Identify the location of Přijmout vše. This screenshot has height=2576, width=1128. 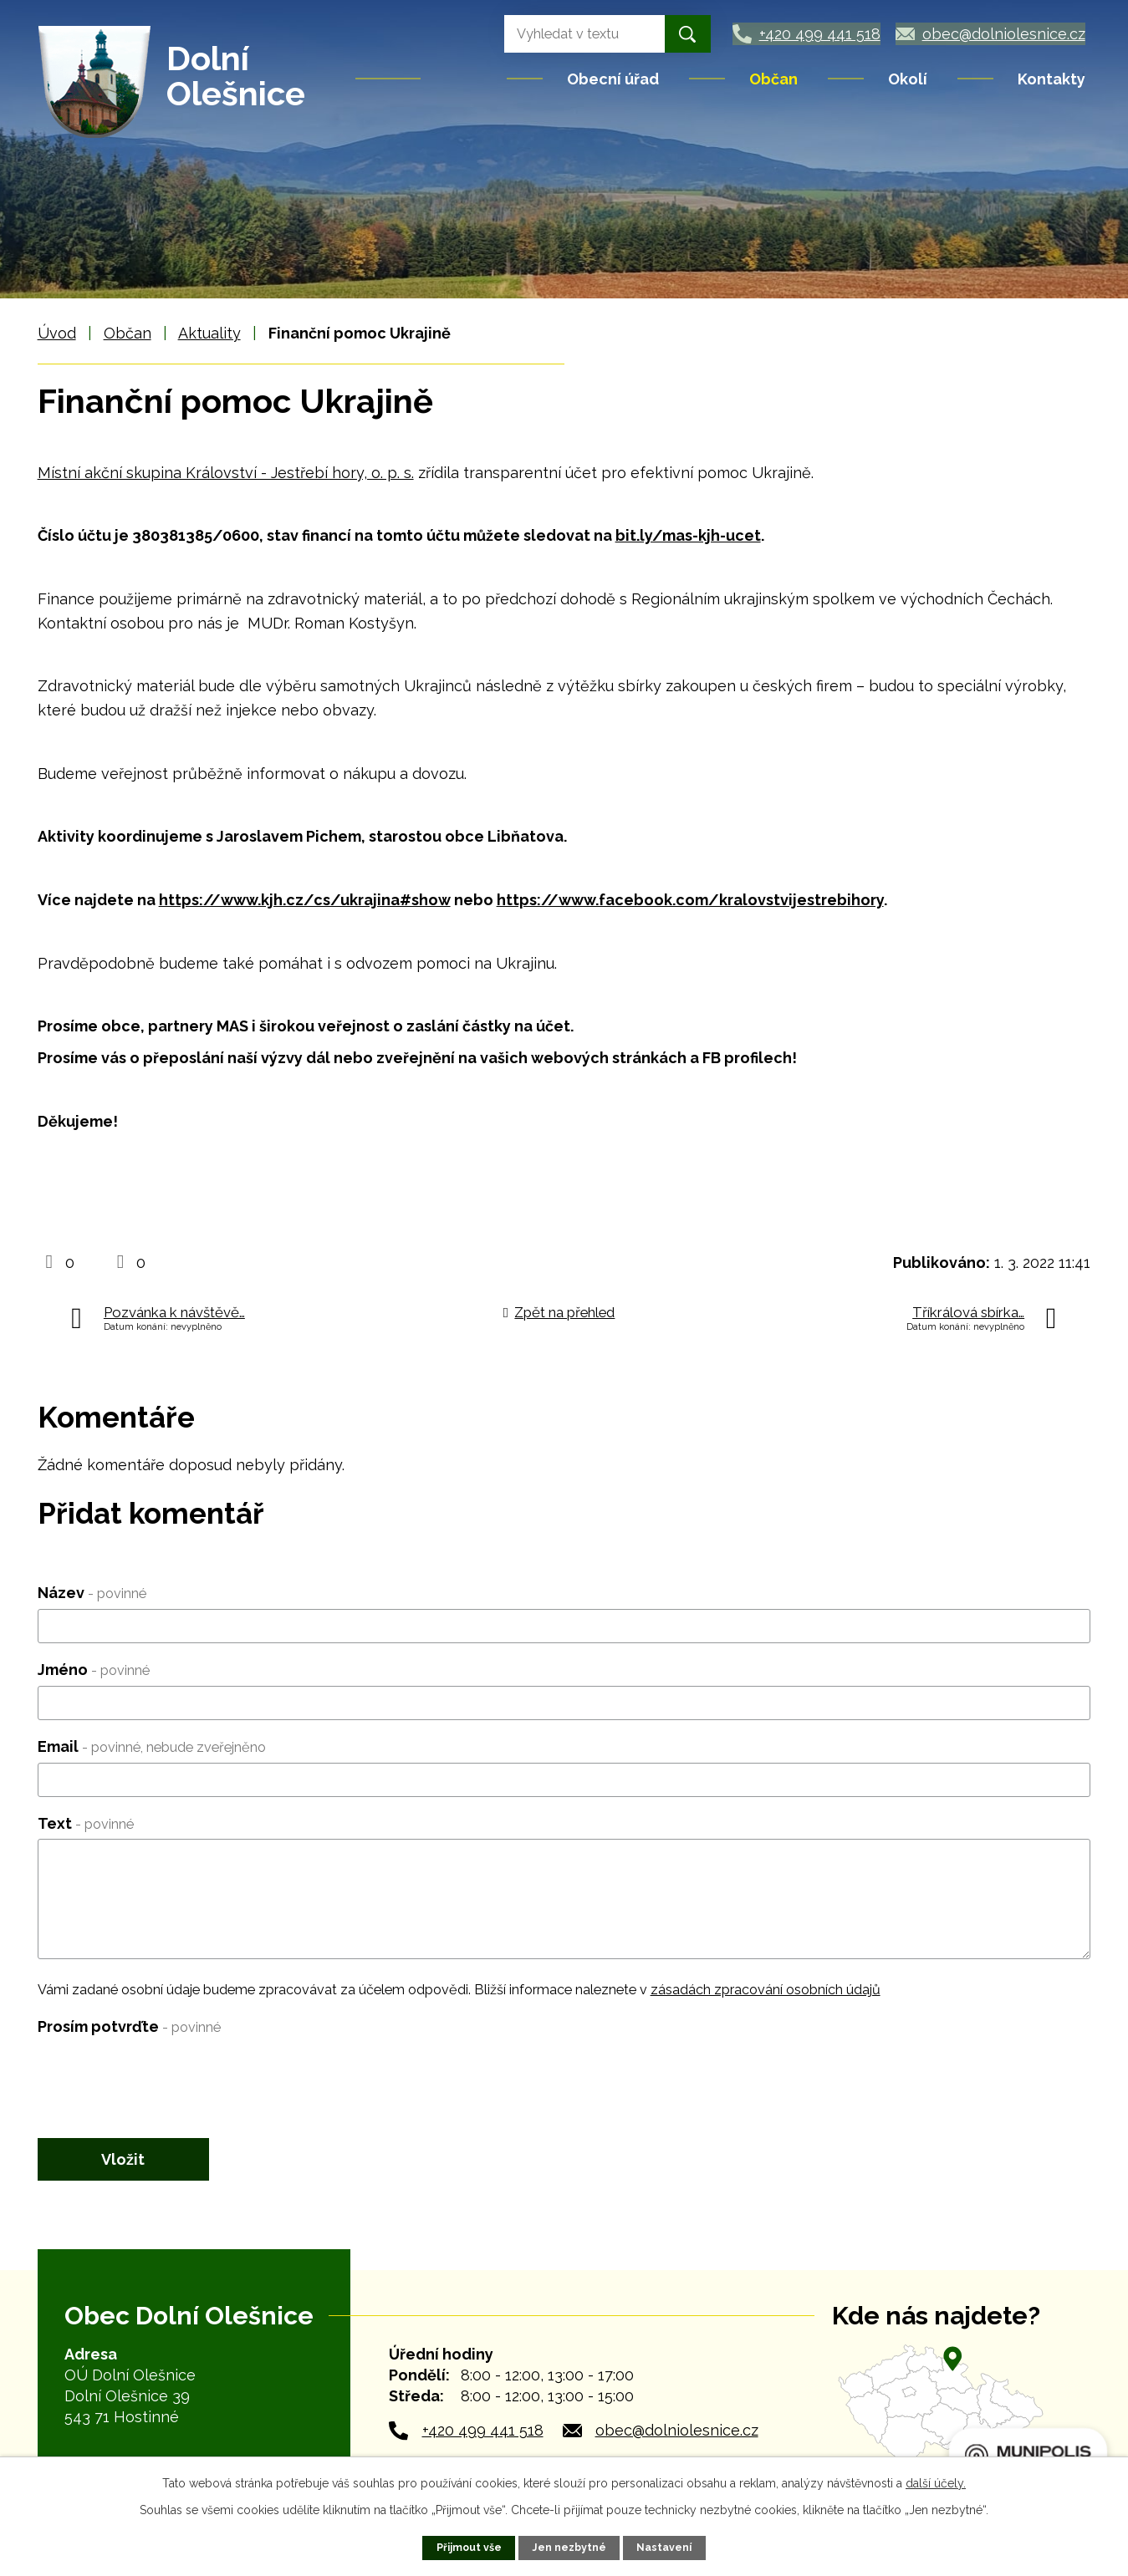
(469, 2547).